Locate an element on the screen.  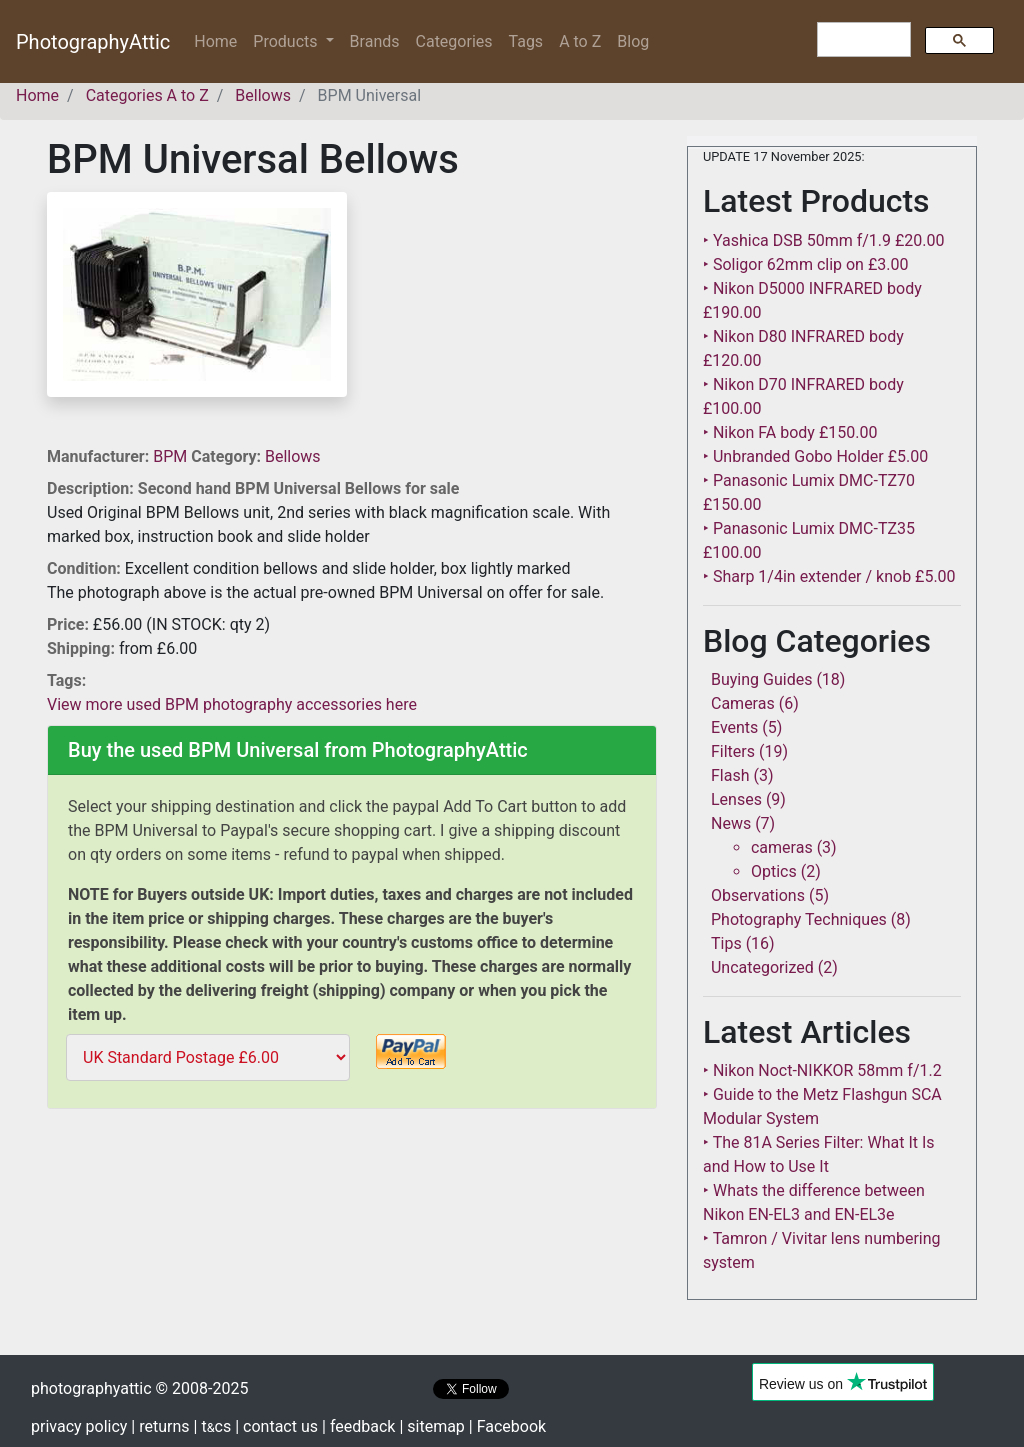
‣ Nikon Noct-NIKKOR 58mm f/1.2 is located at coordinates (822, 1070).